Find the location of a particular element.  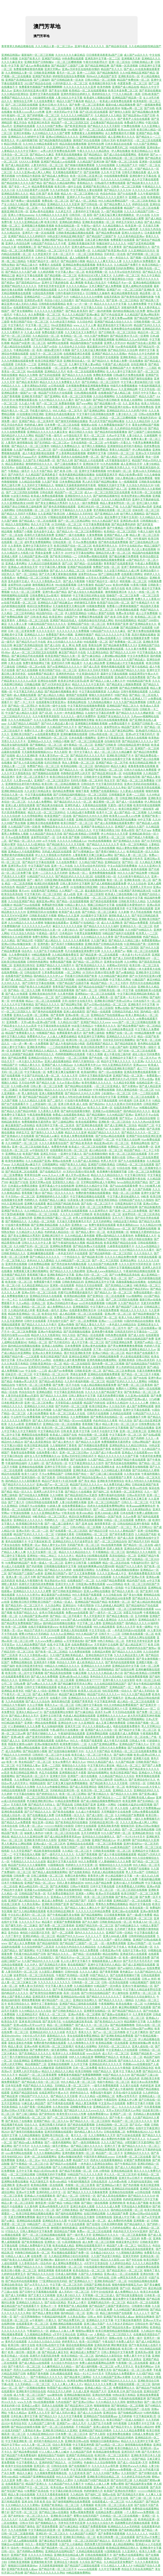

亚洲欧美精品一区二区三区在线 is located at coordinates (139, 357).